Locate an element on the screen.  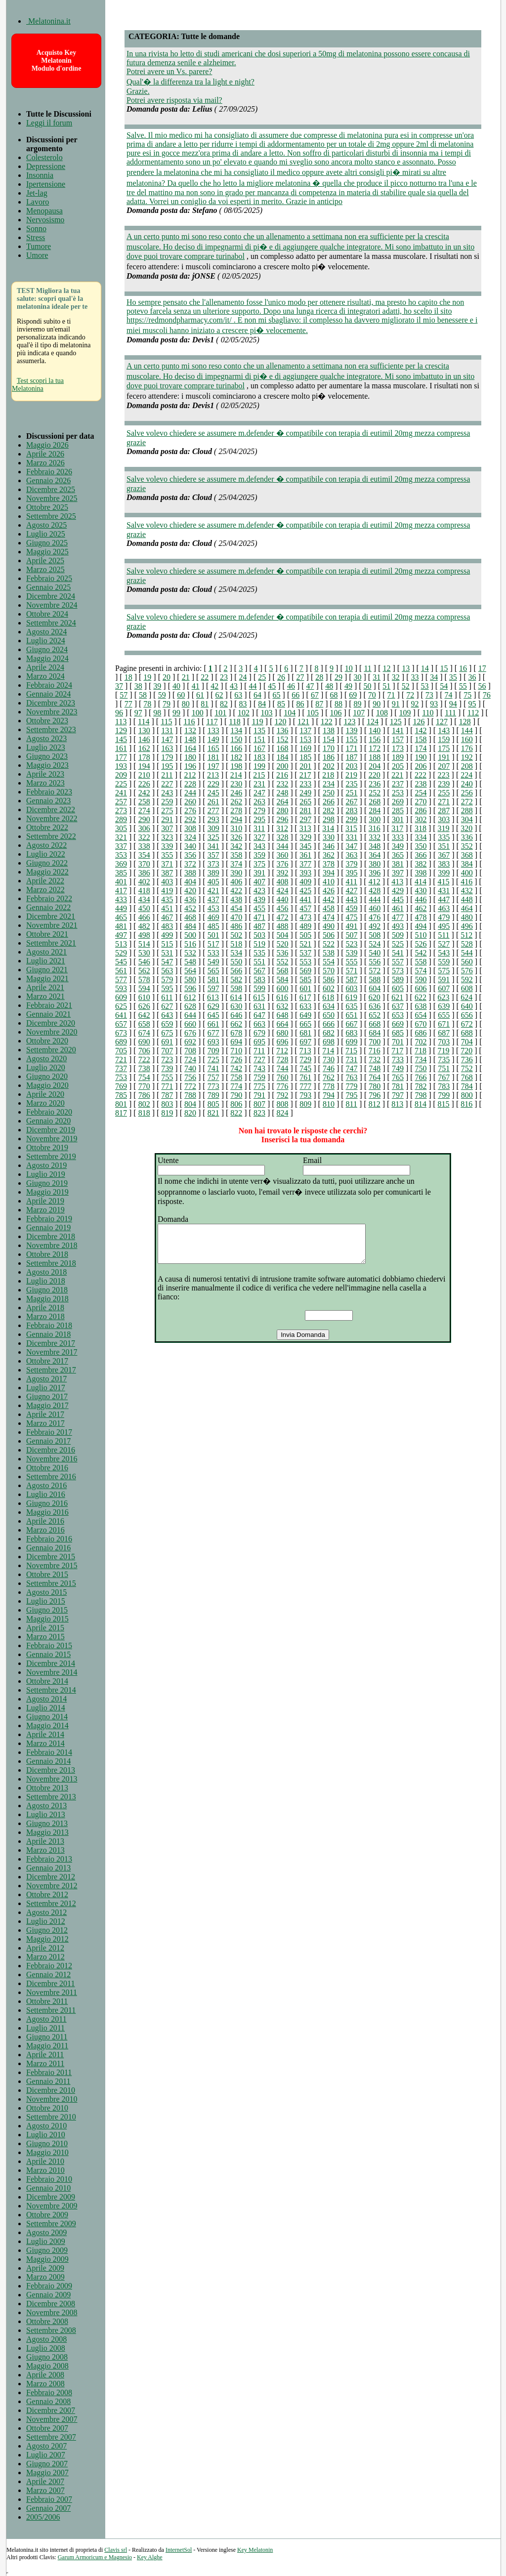
Ottobre 2023 is located at coordinates (47, 720).